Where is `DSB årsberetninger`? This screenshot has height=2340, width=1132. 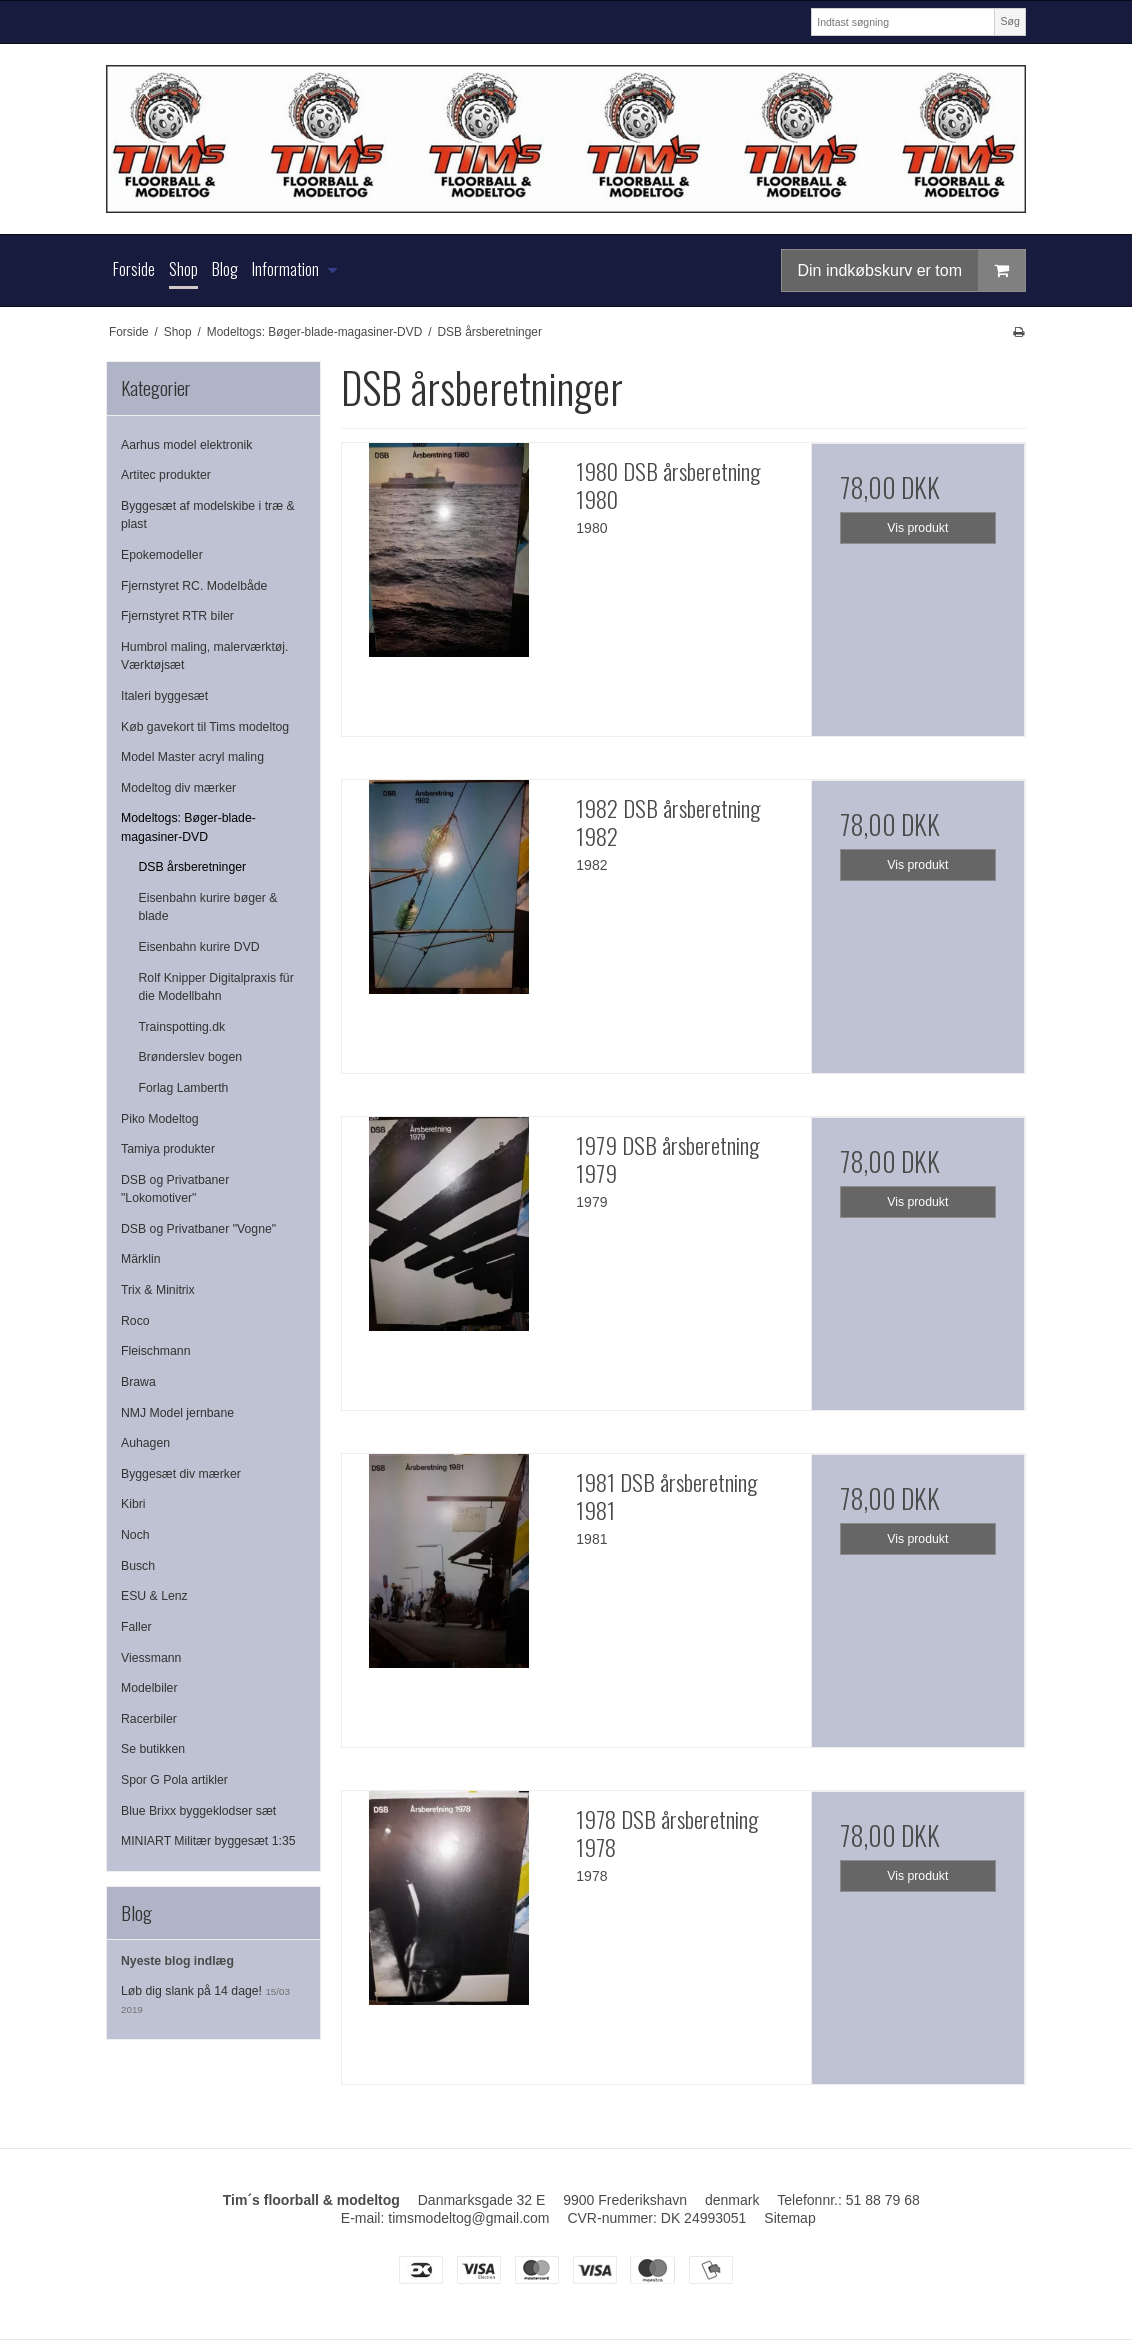
DSB årsberetninger is located at coordinates (193, 867).